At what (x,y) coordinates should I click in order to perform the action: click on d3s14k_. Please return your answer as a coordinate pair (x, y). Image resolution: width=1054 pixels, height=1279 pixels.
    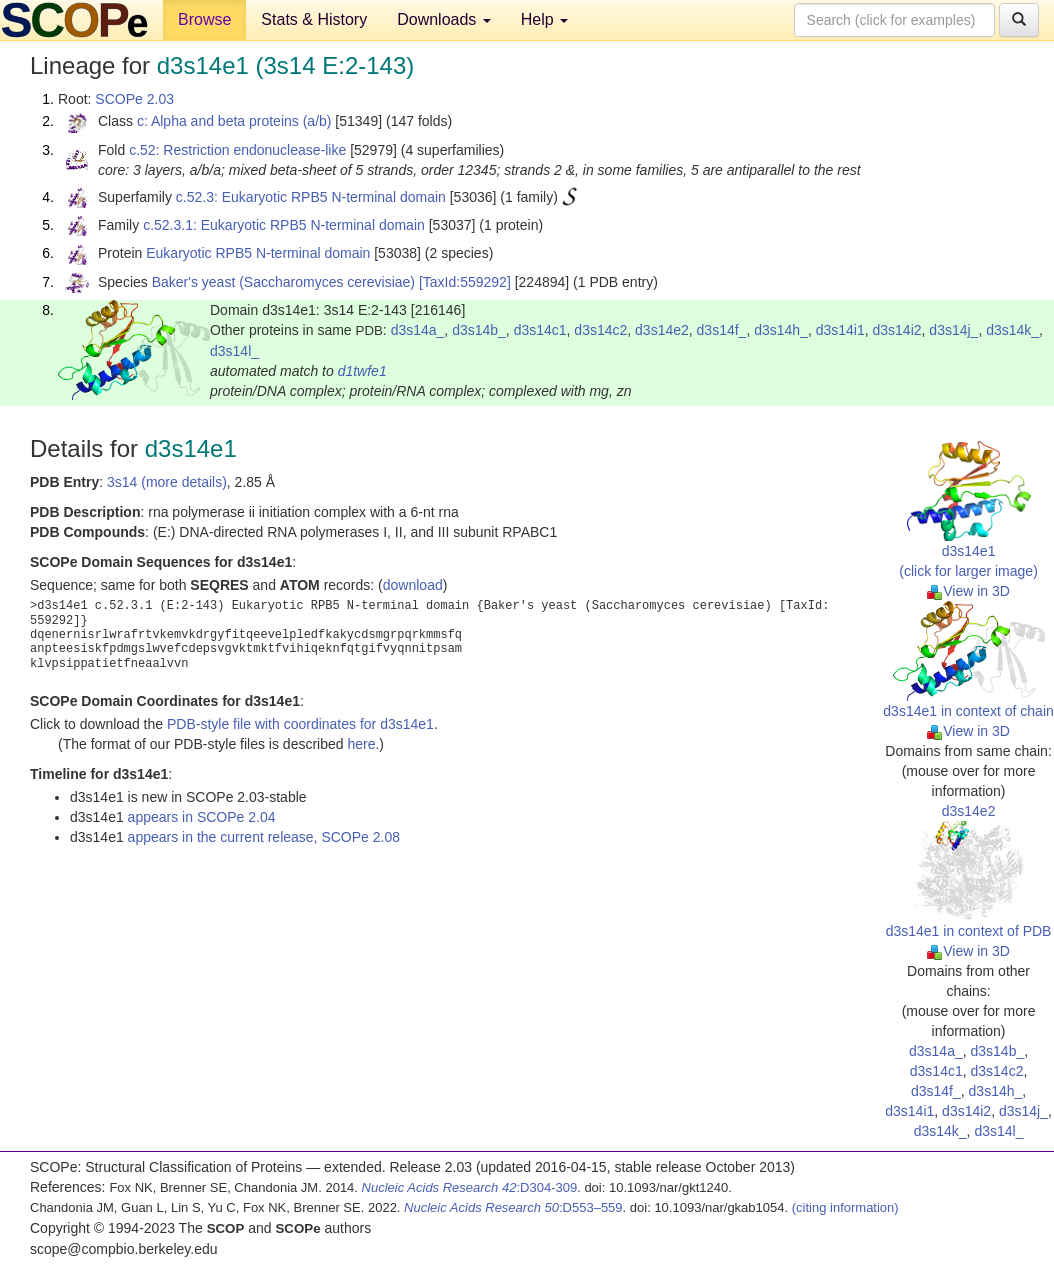
    Looking at the image, I should click on (1012, 330).